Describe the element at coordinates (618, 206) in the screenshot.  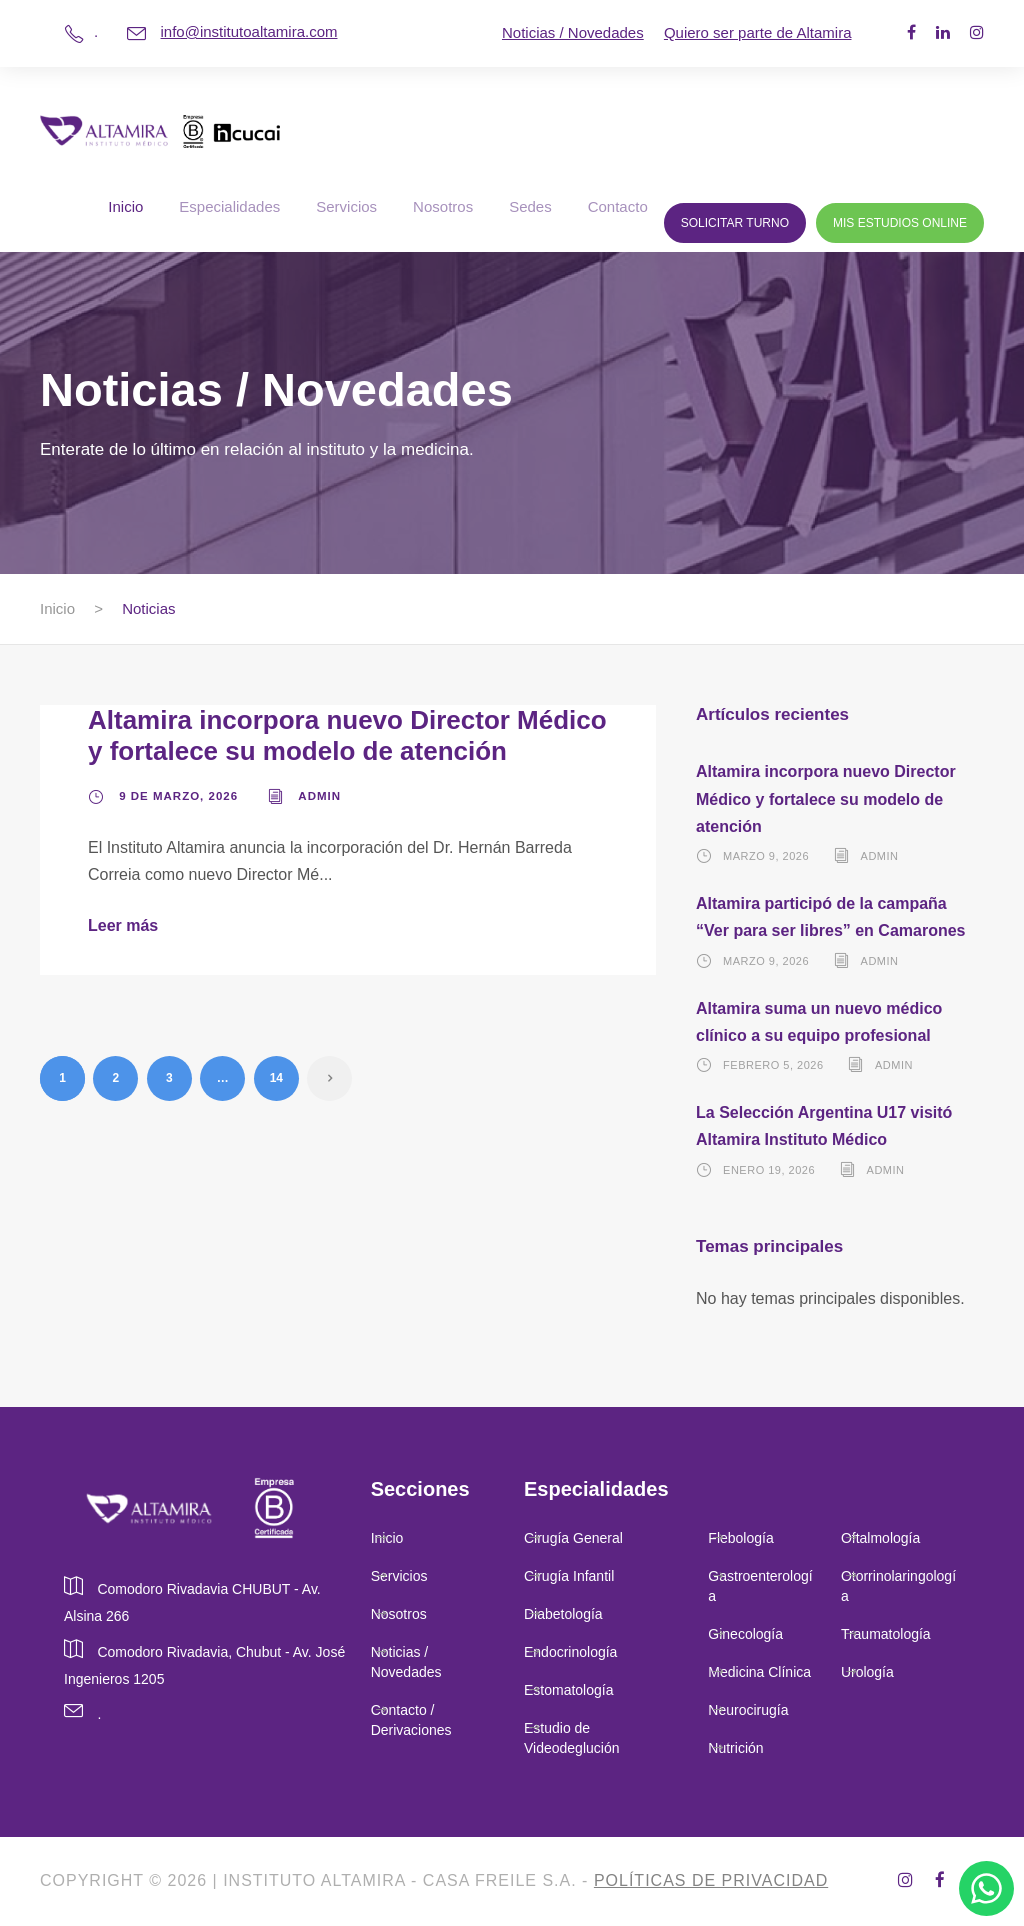
I see `Contacto` at that location.